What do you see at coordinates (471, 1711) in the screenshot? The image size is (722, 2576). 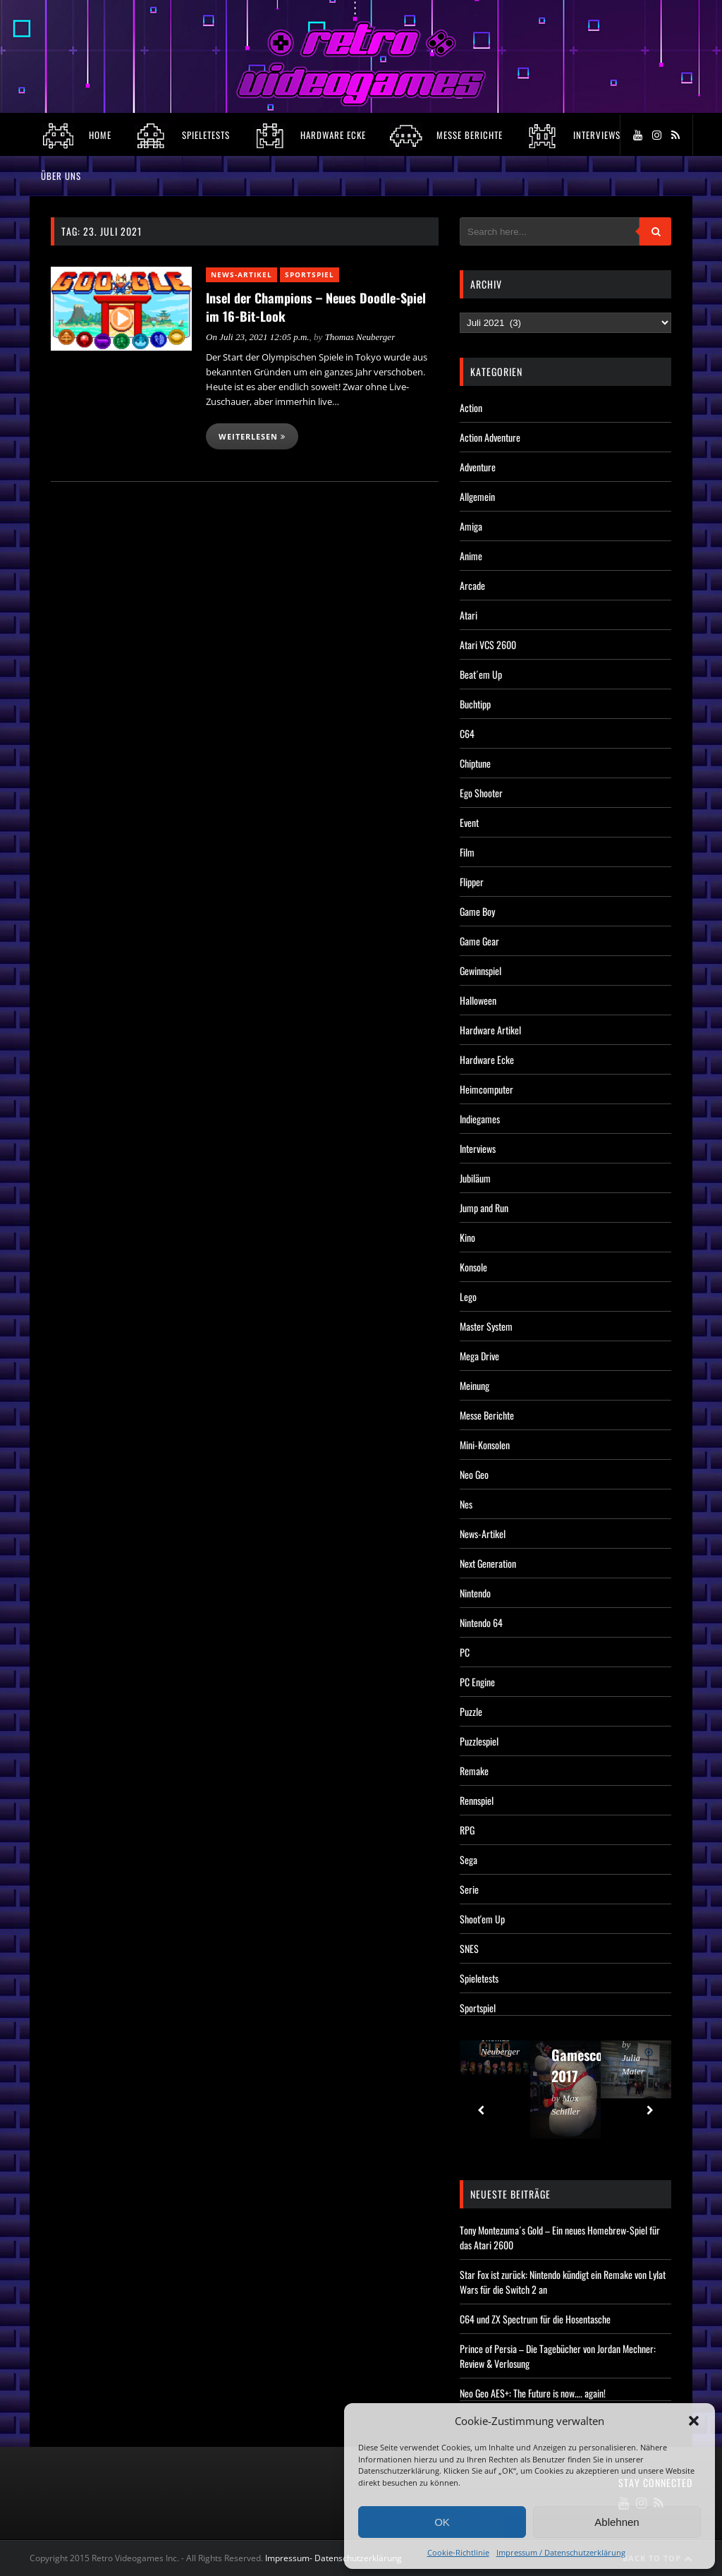 I see `Puzzle` at bounding box center [471, 1711].